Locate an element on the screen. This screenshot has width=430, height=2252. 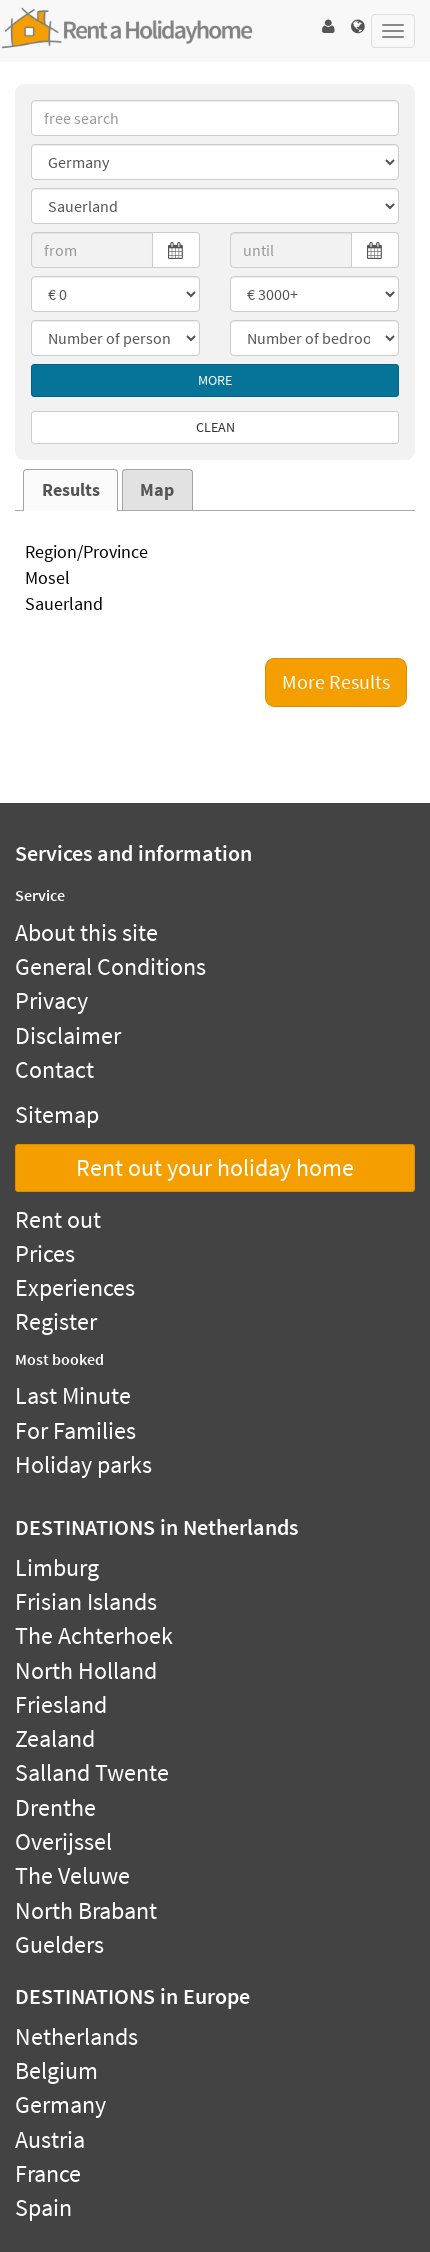
Holiday parks is located at coordinates (83, 1464).